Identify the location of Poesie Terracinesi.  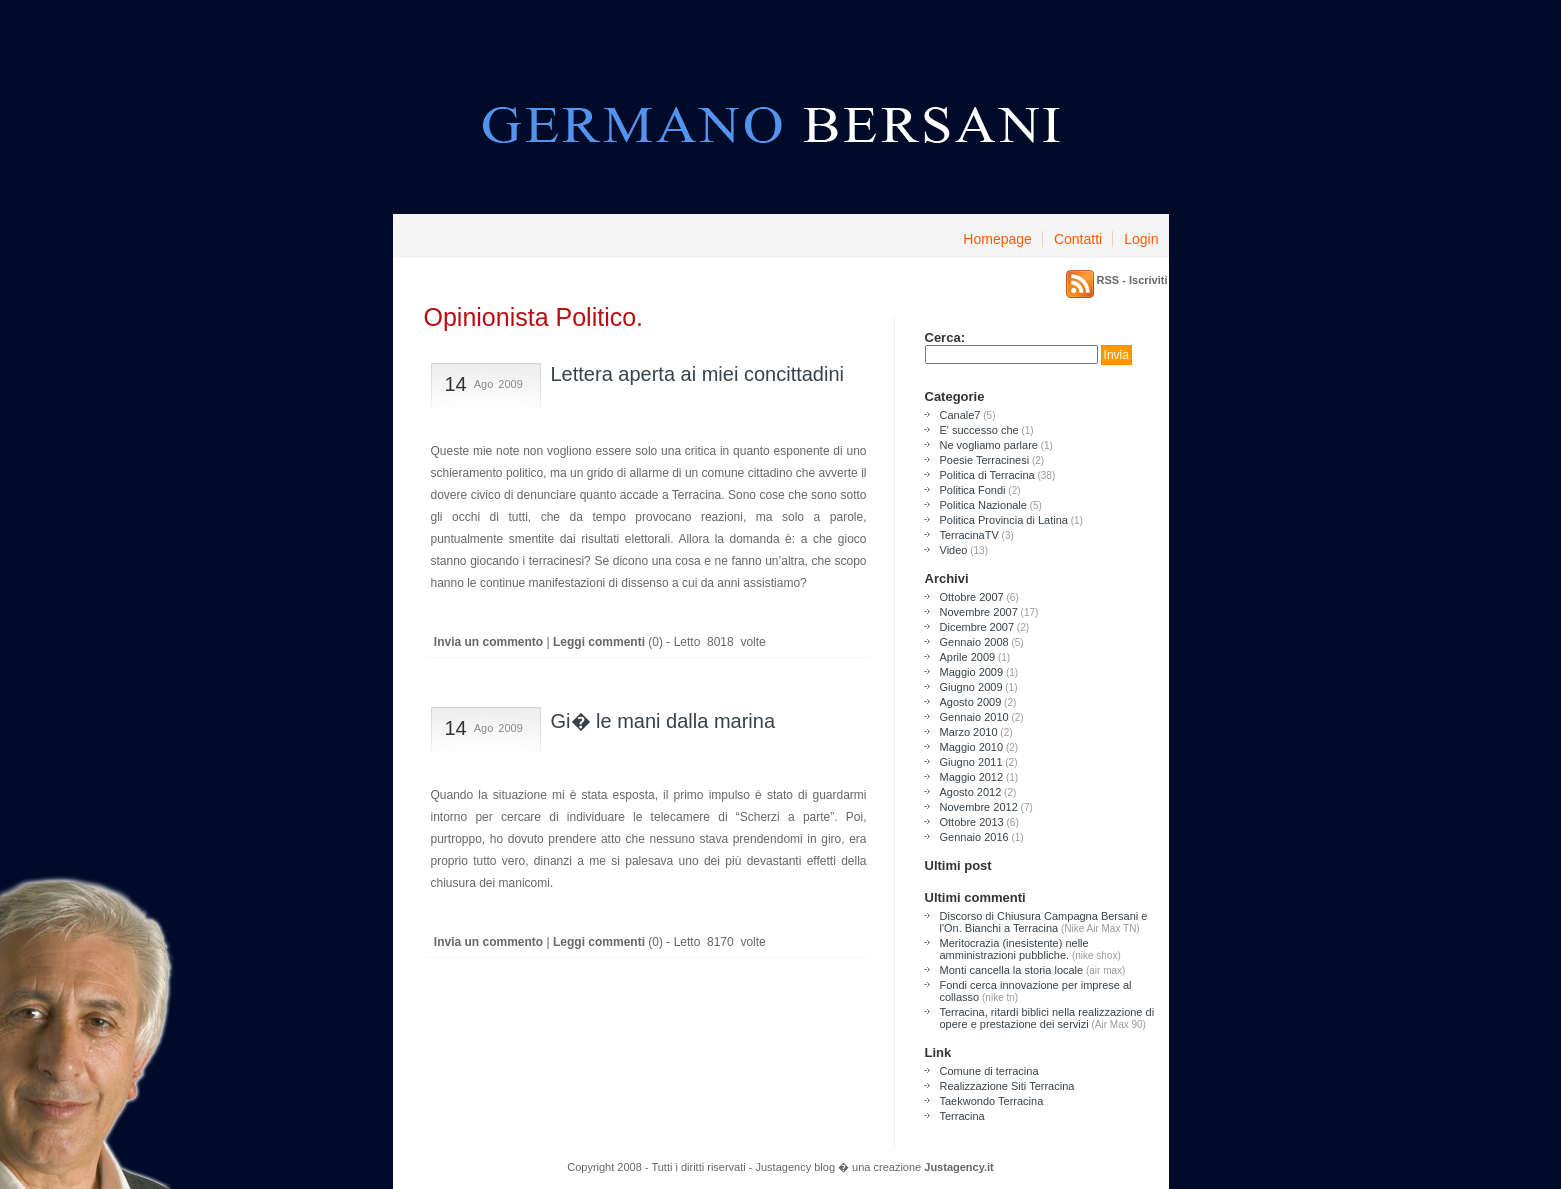
(985, 460).